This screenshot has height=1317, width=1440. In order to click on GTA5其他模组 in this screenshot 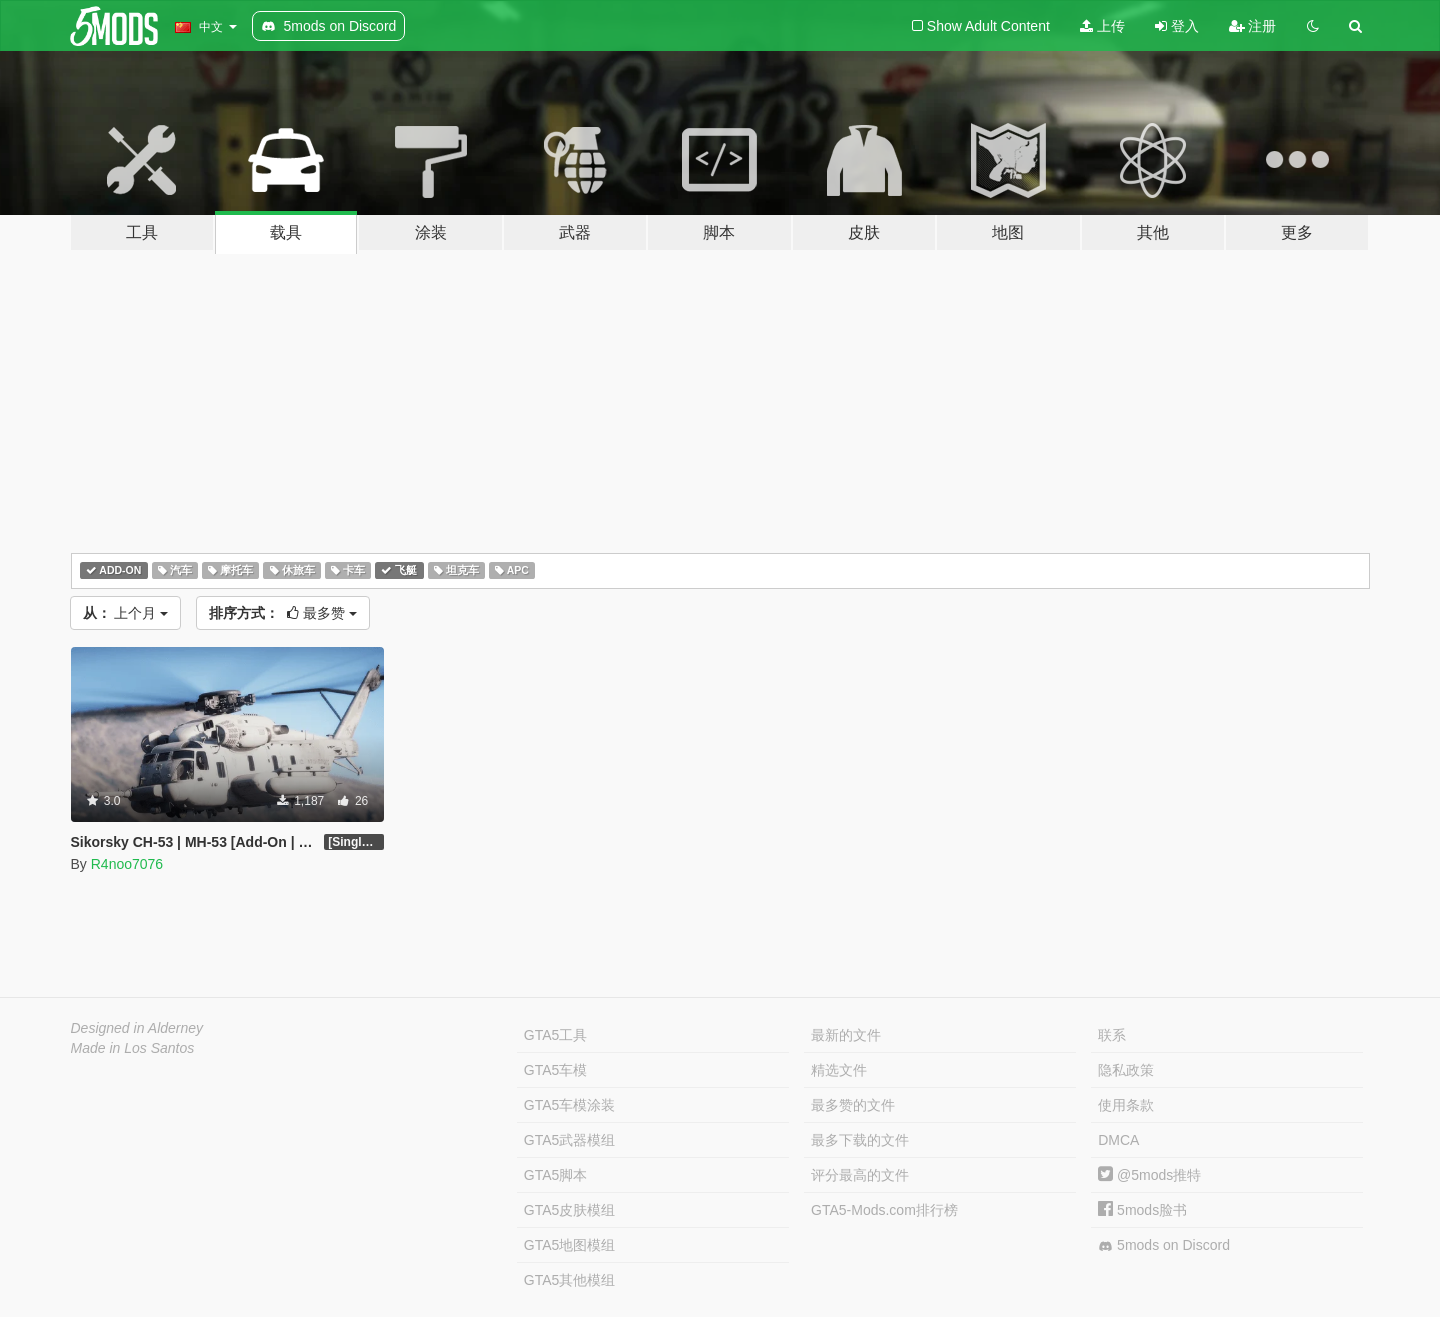, I will do `click(570, 1280)`.